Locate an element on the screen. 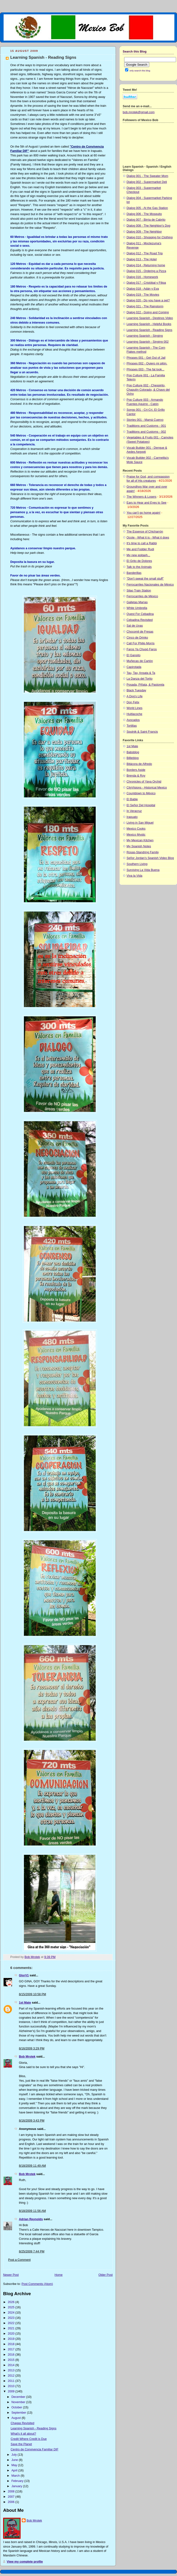 This screenshot has width=177, height=2576. Dialog 001 - The Sweater Mom is located at coordinates (147, 176).